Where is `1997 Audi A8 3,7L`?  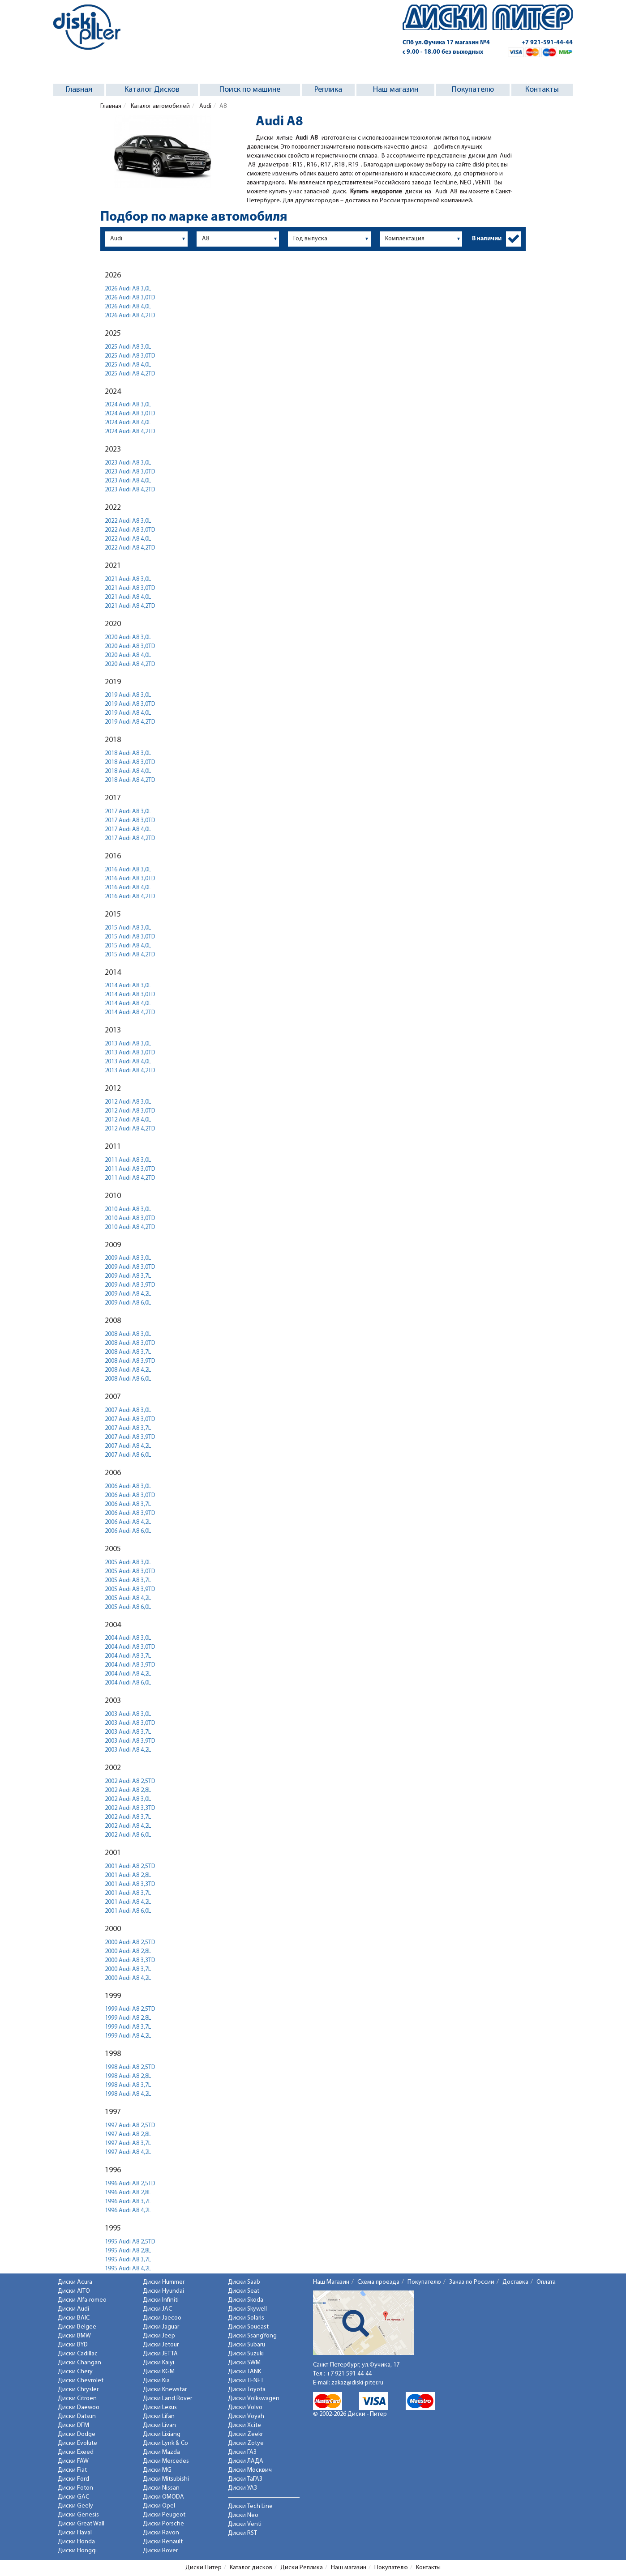 1997 Audi A8 3,7L is located at coordinates (128, 2143).